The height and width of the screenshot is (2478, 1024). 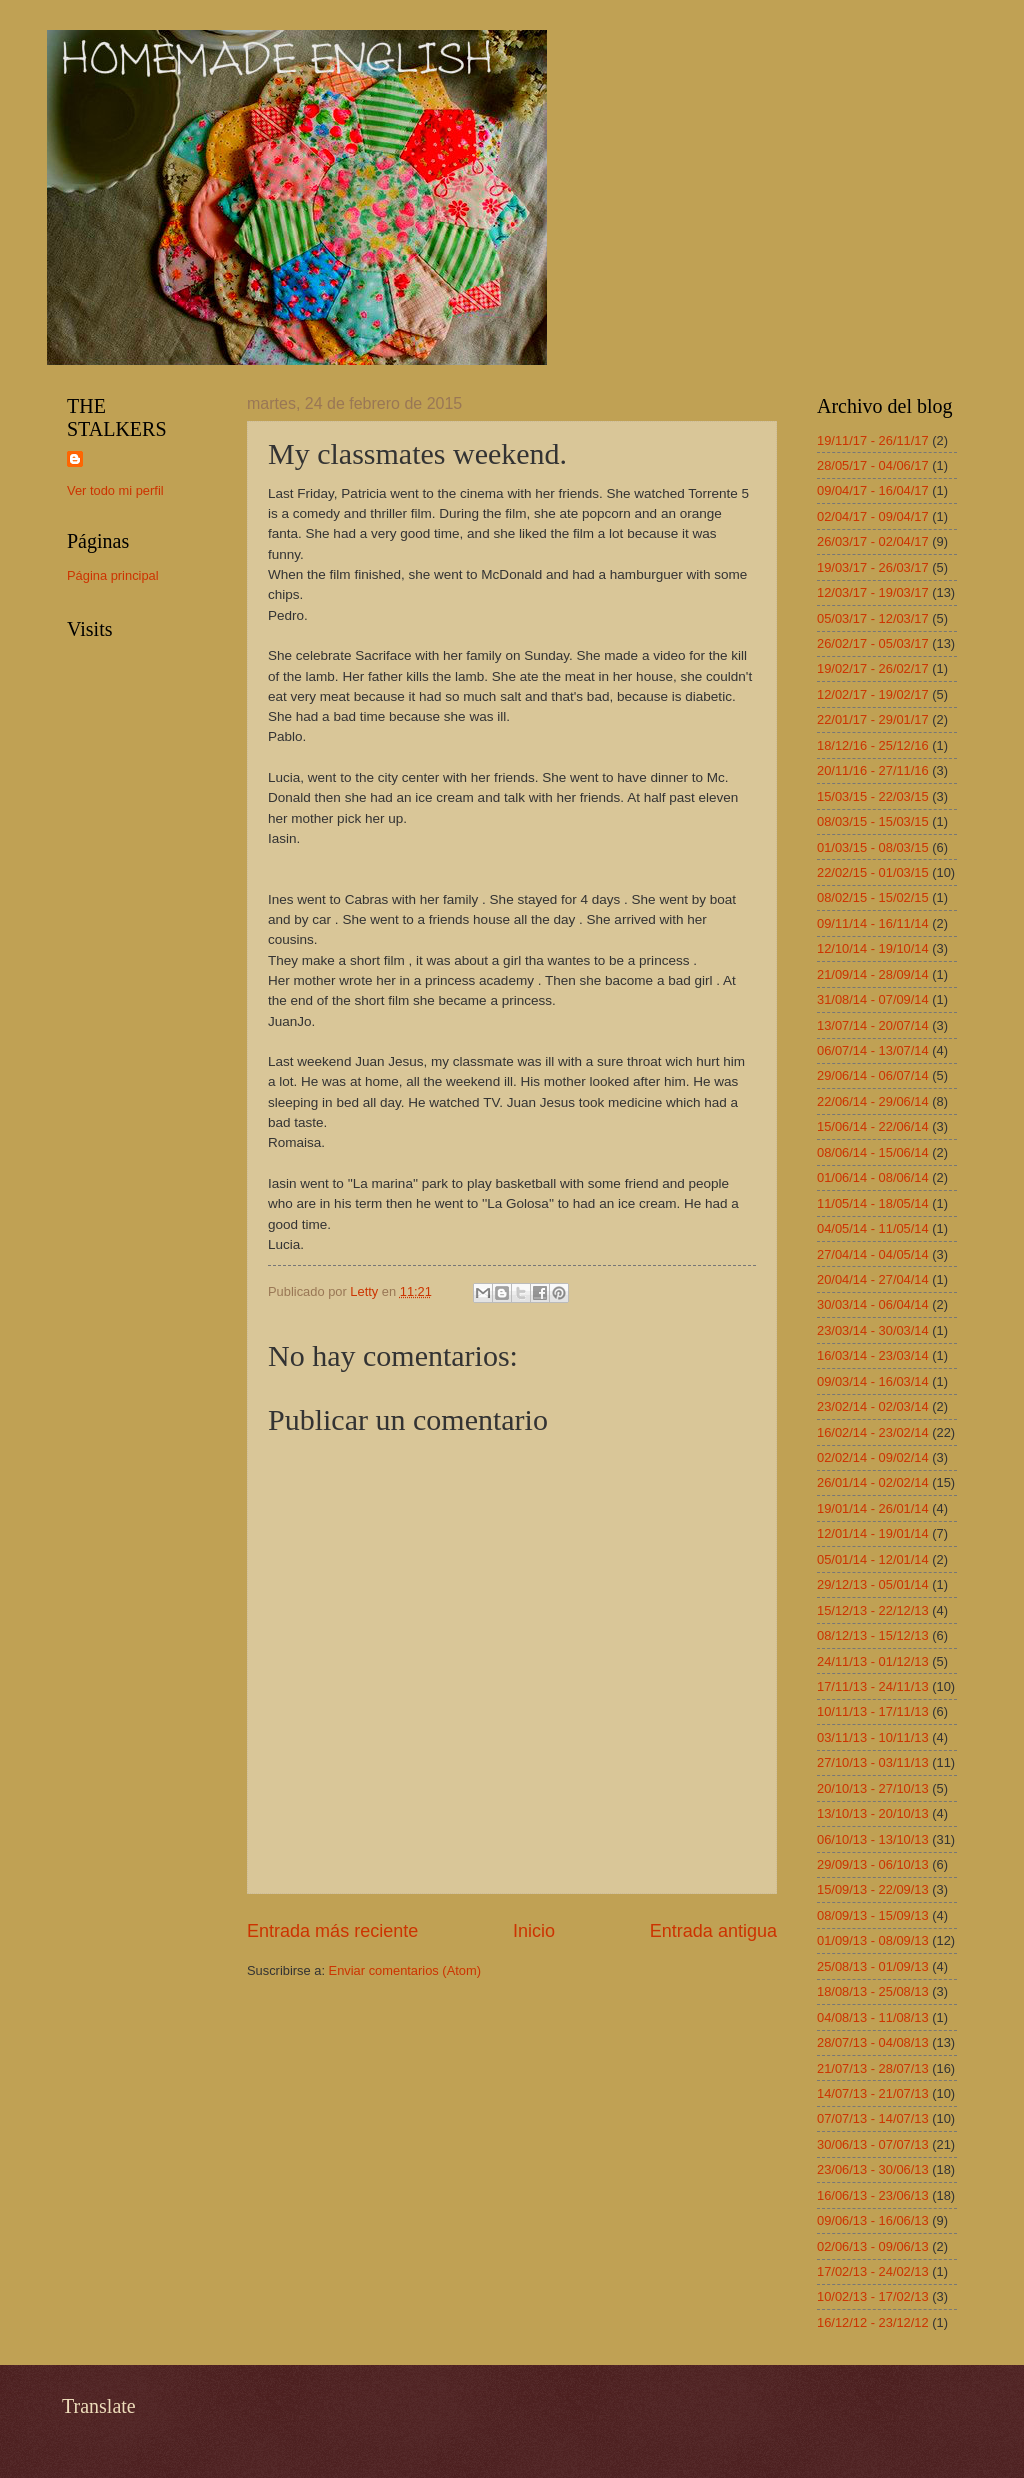 I want to click on 23/02/14 - 02/03/14, so click(x=873, y=1406).